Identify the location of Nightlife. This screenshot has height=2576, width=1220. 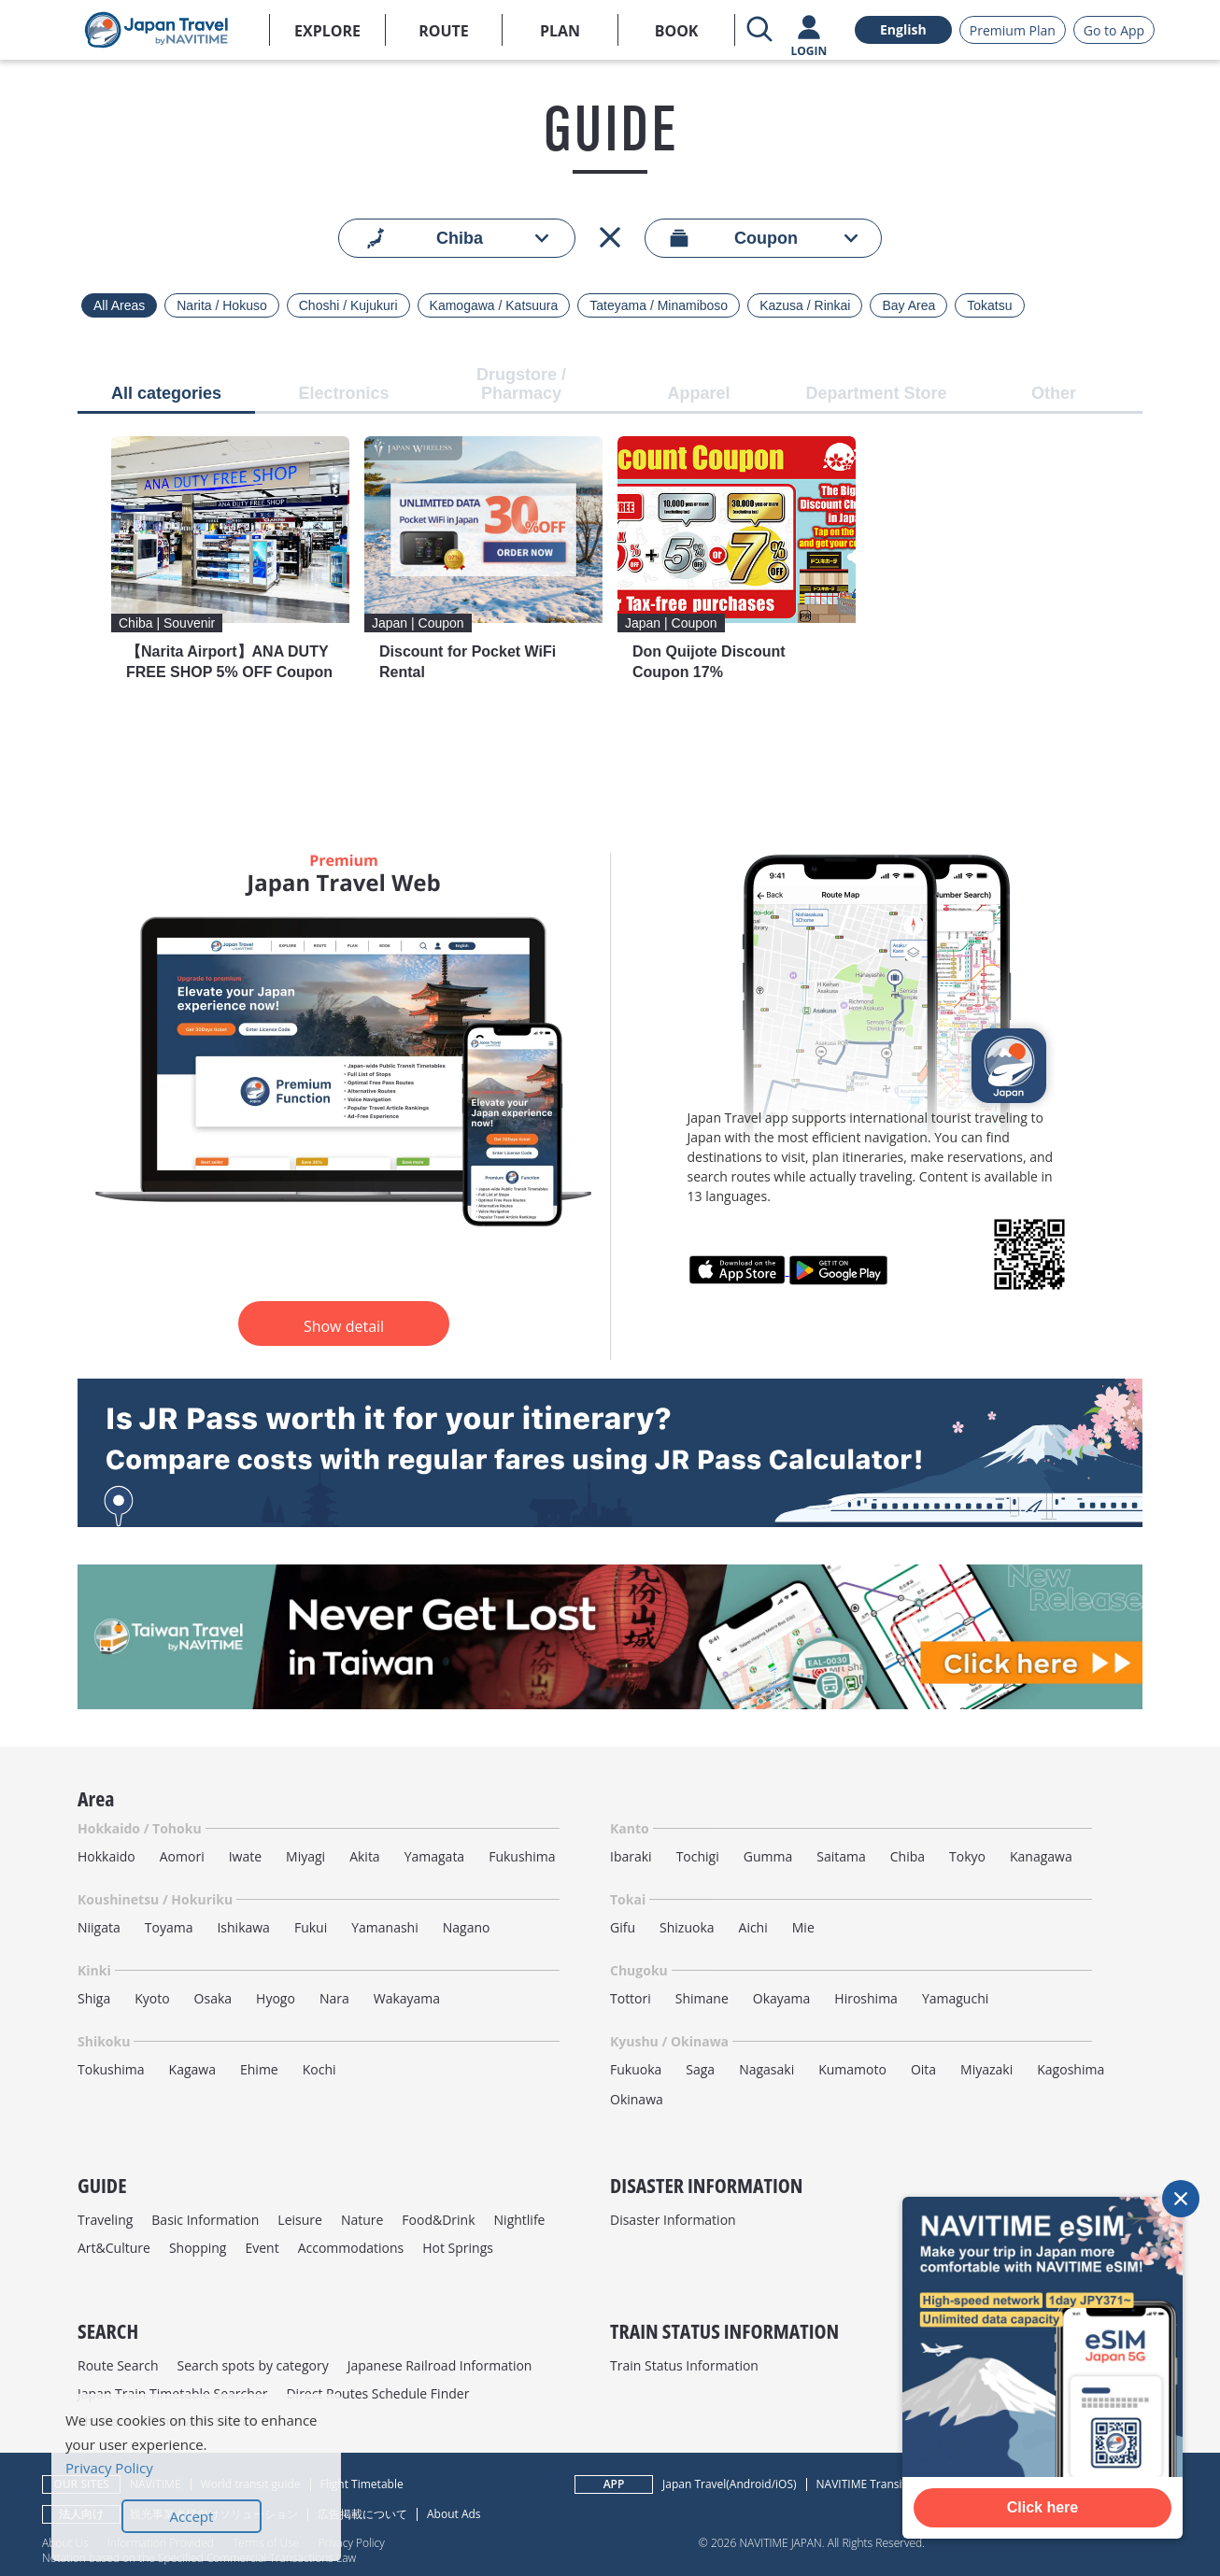
(520, 2220).